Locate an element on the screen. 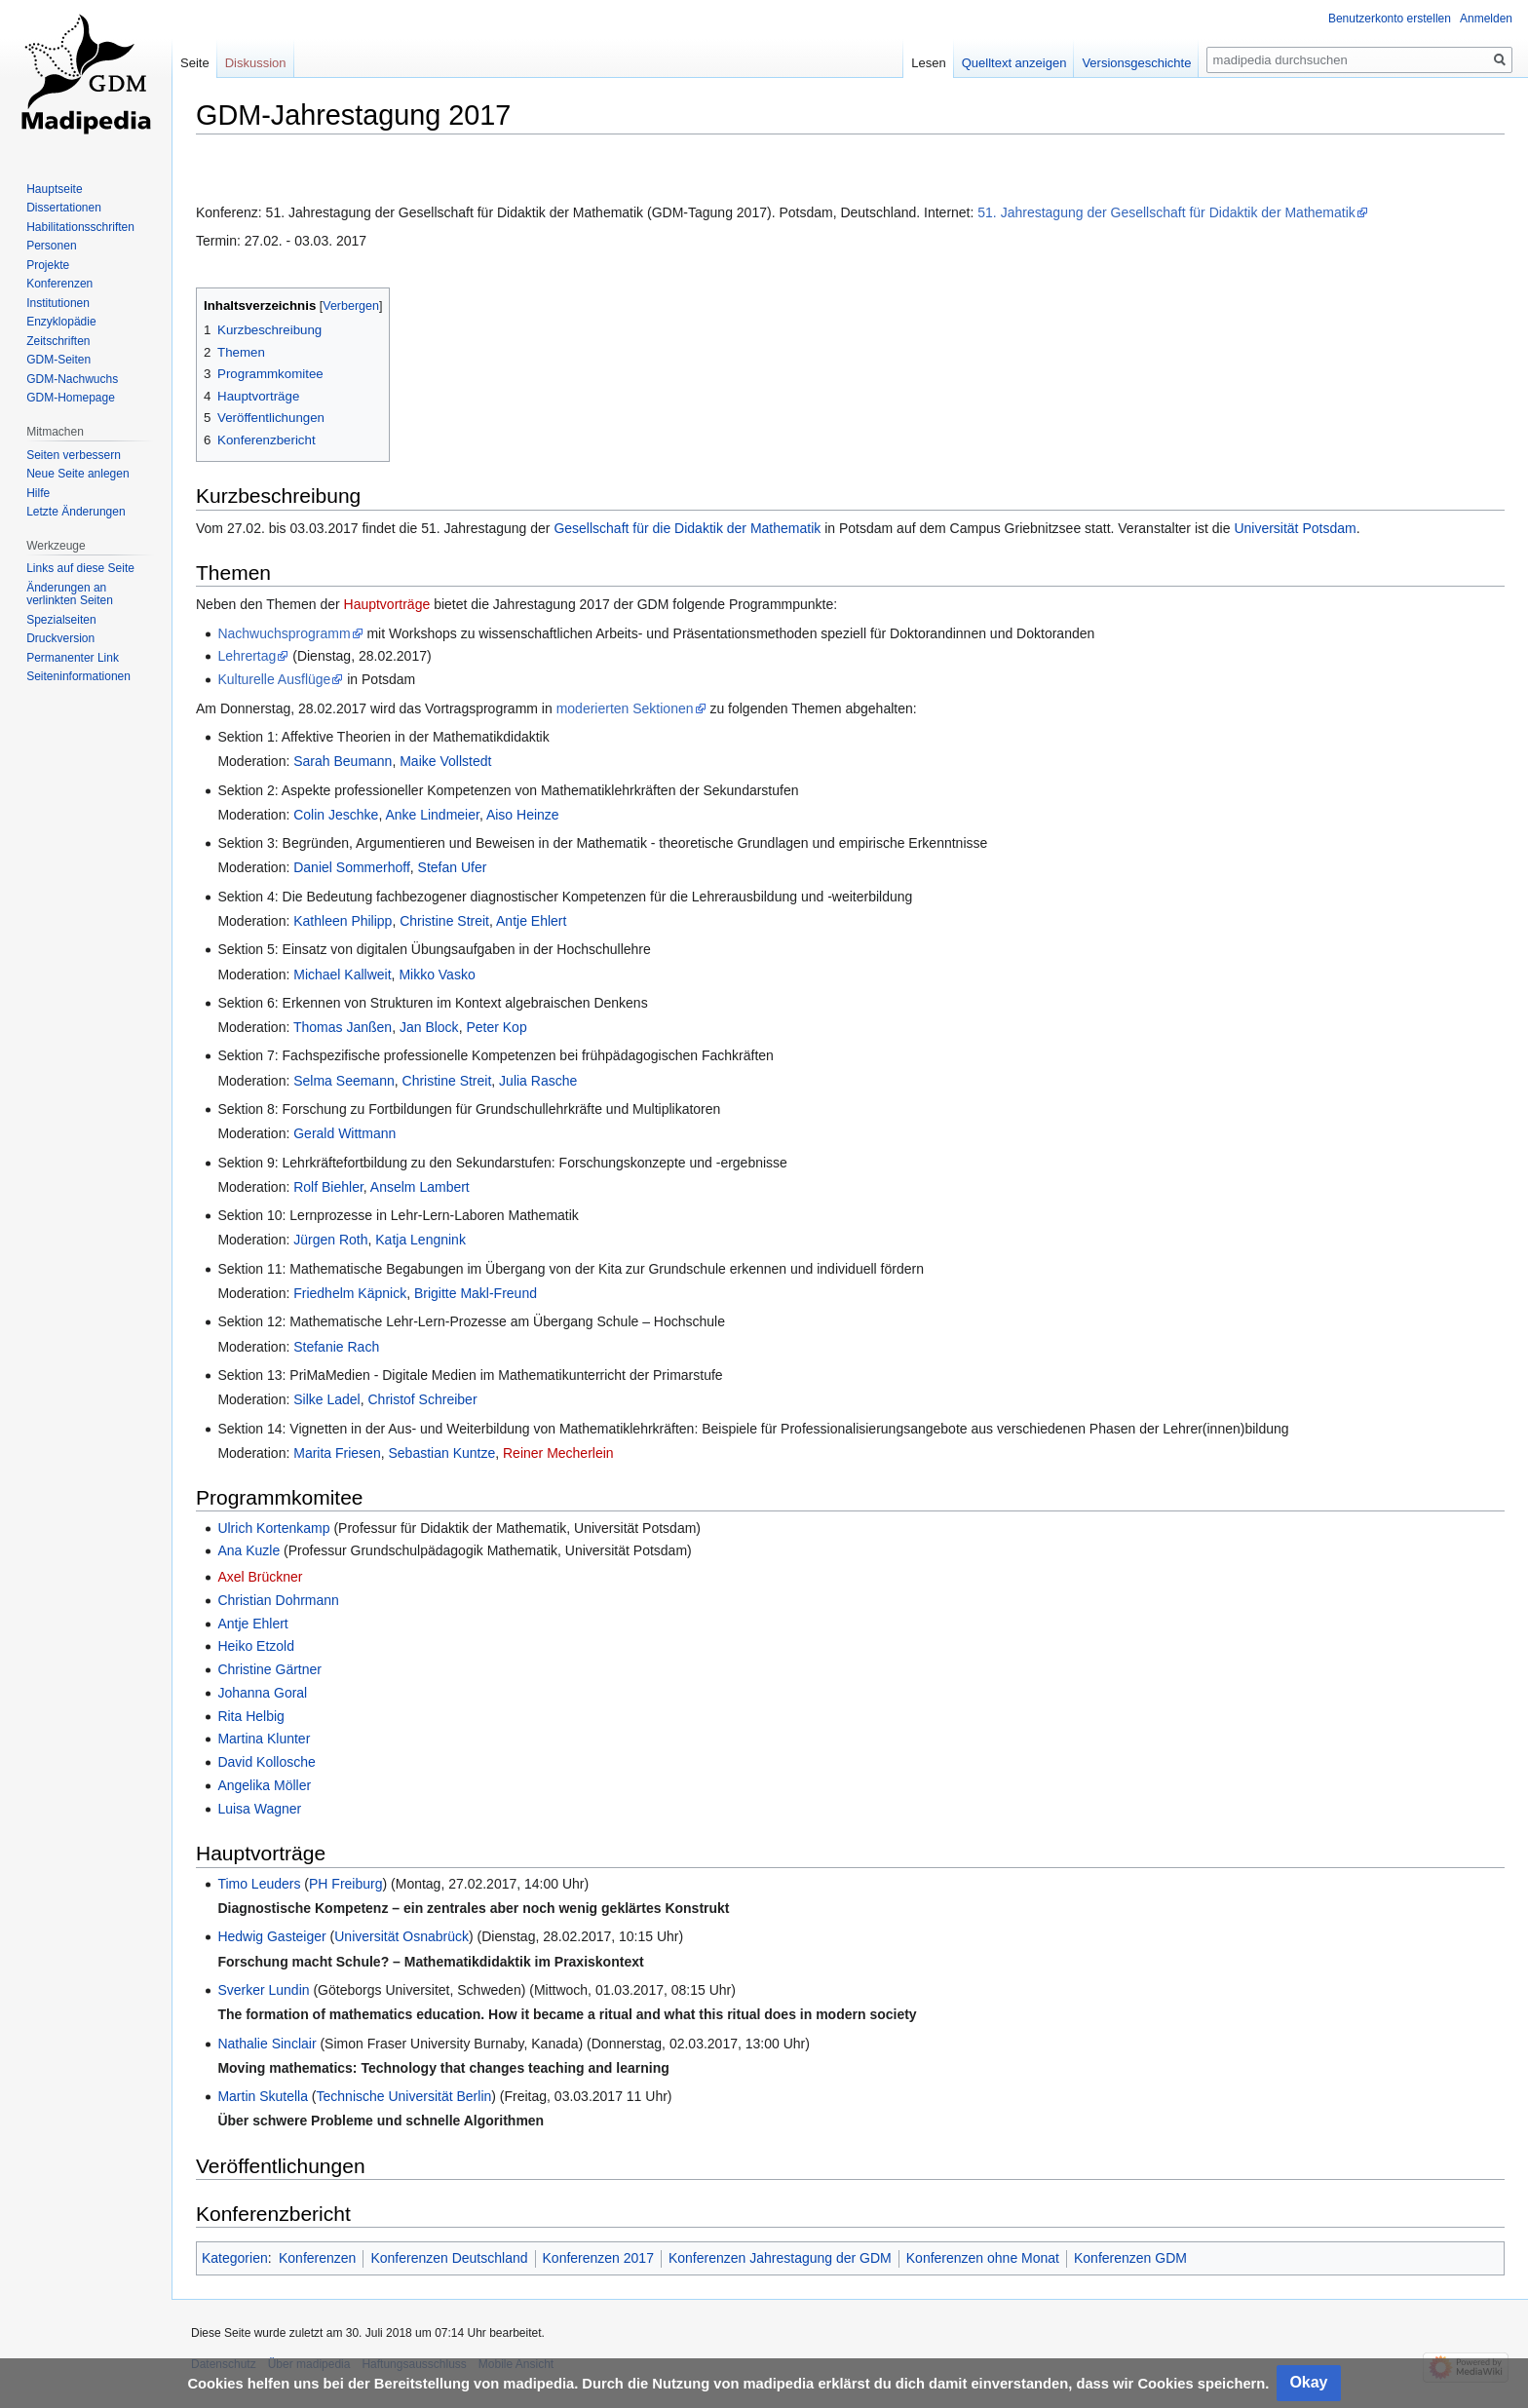 Image resolution: width=1528 pixels, height=2408 pixels. Gesellschaft für die Didaktik der Mathematik is located at coordinates (687, 528).